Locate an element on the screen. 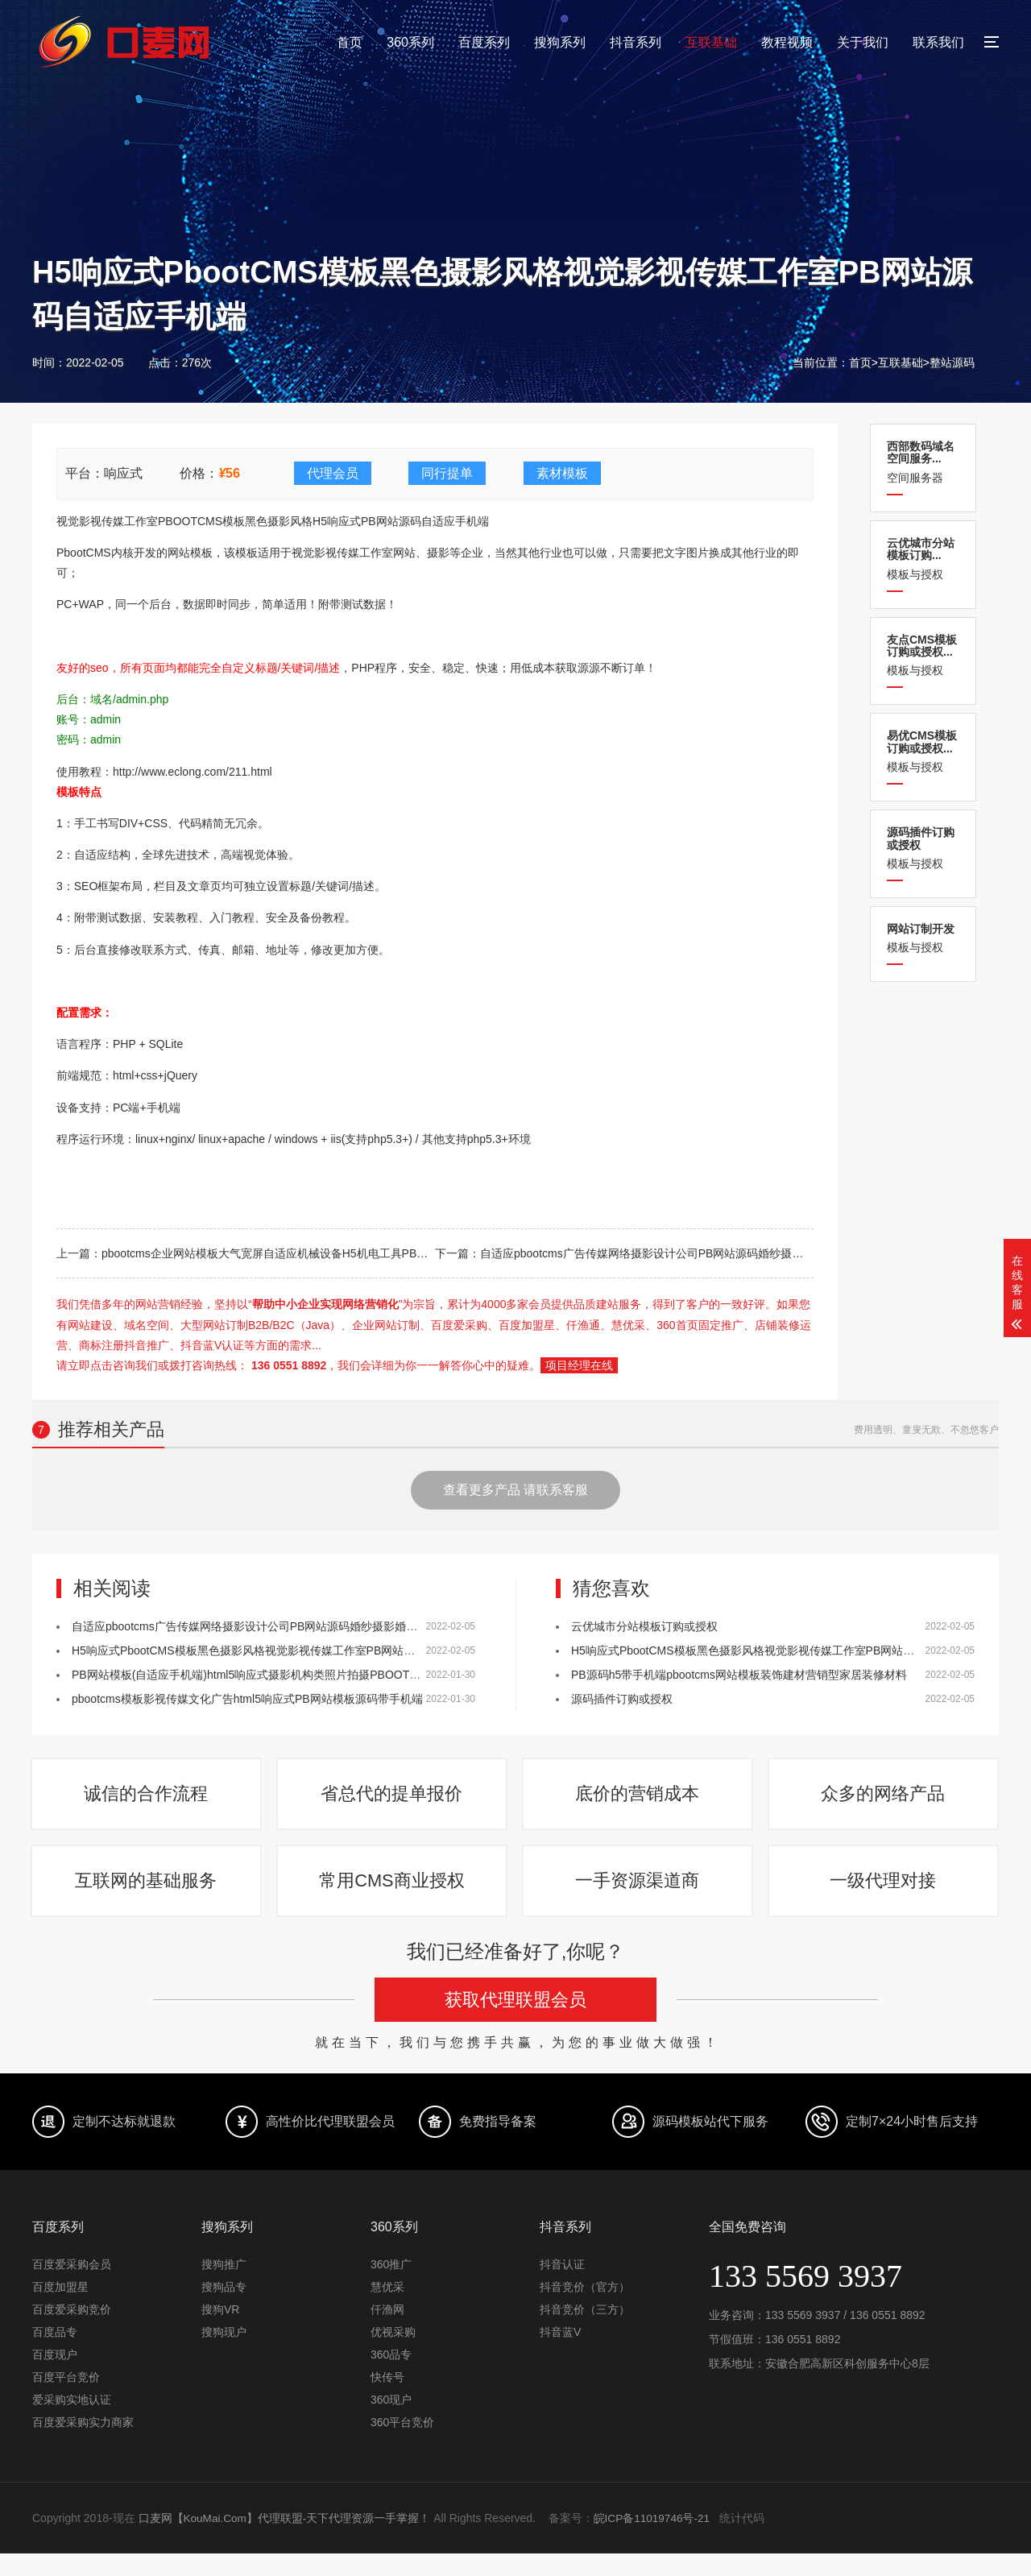 This screenshot has width=1031, height=2576. 关于我们 is located at coordinates (862, 42).